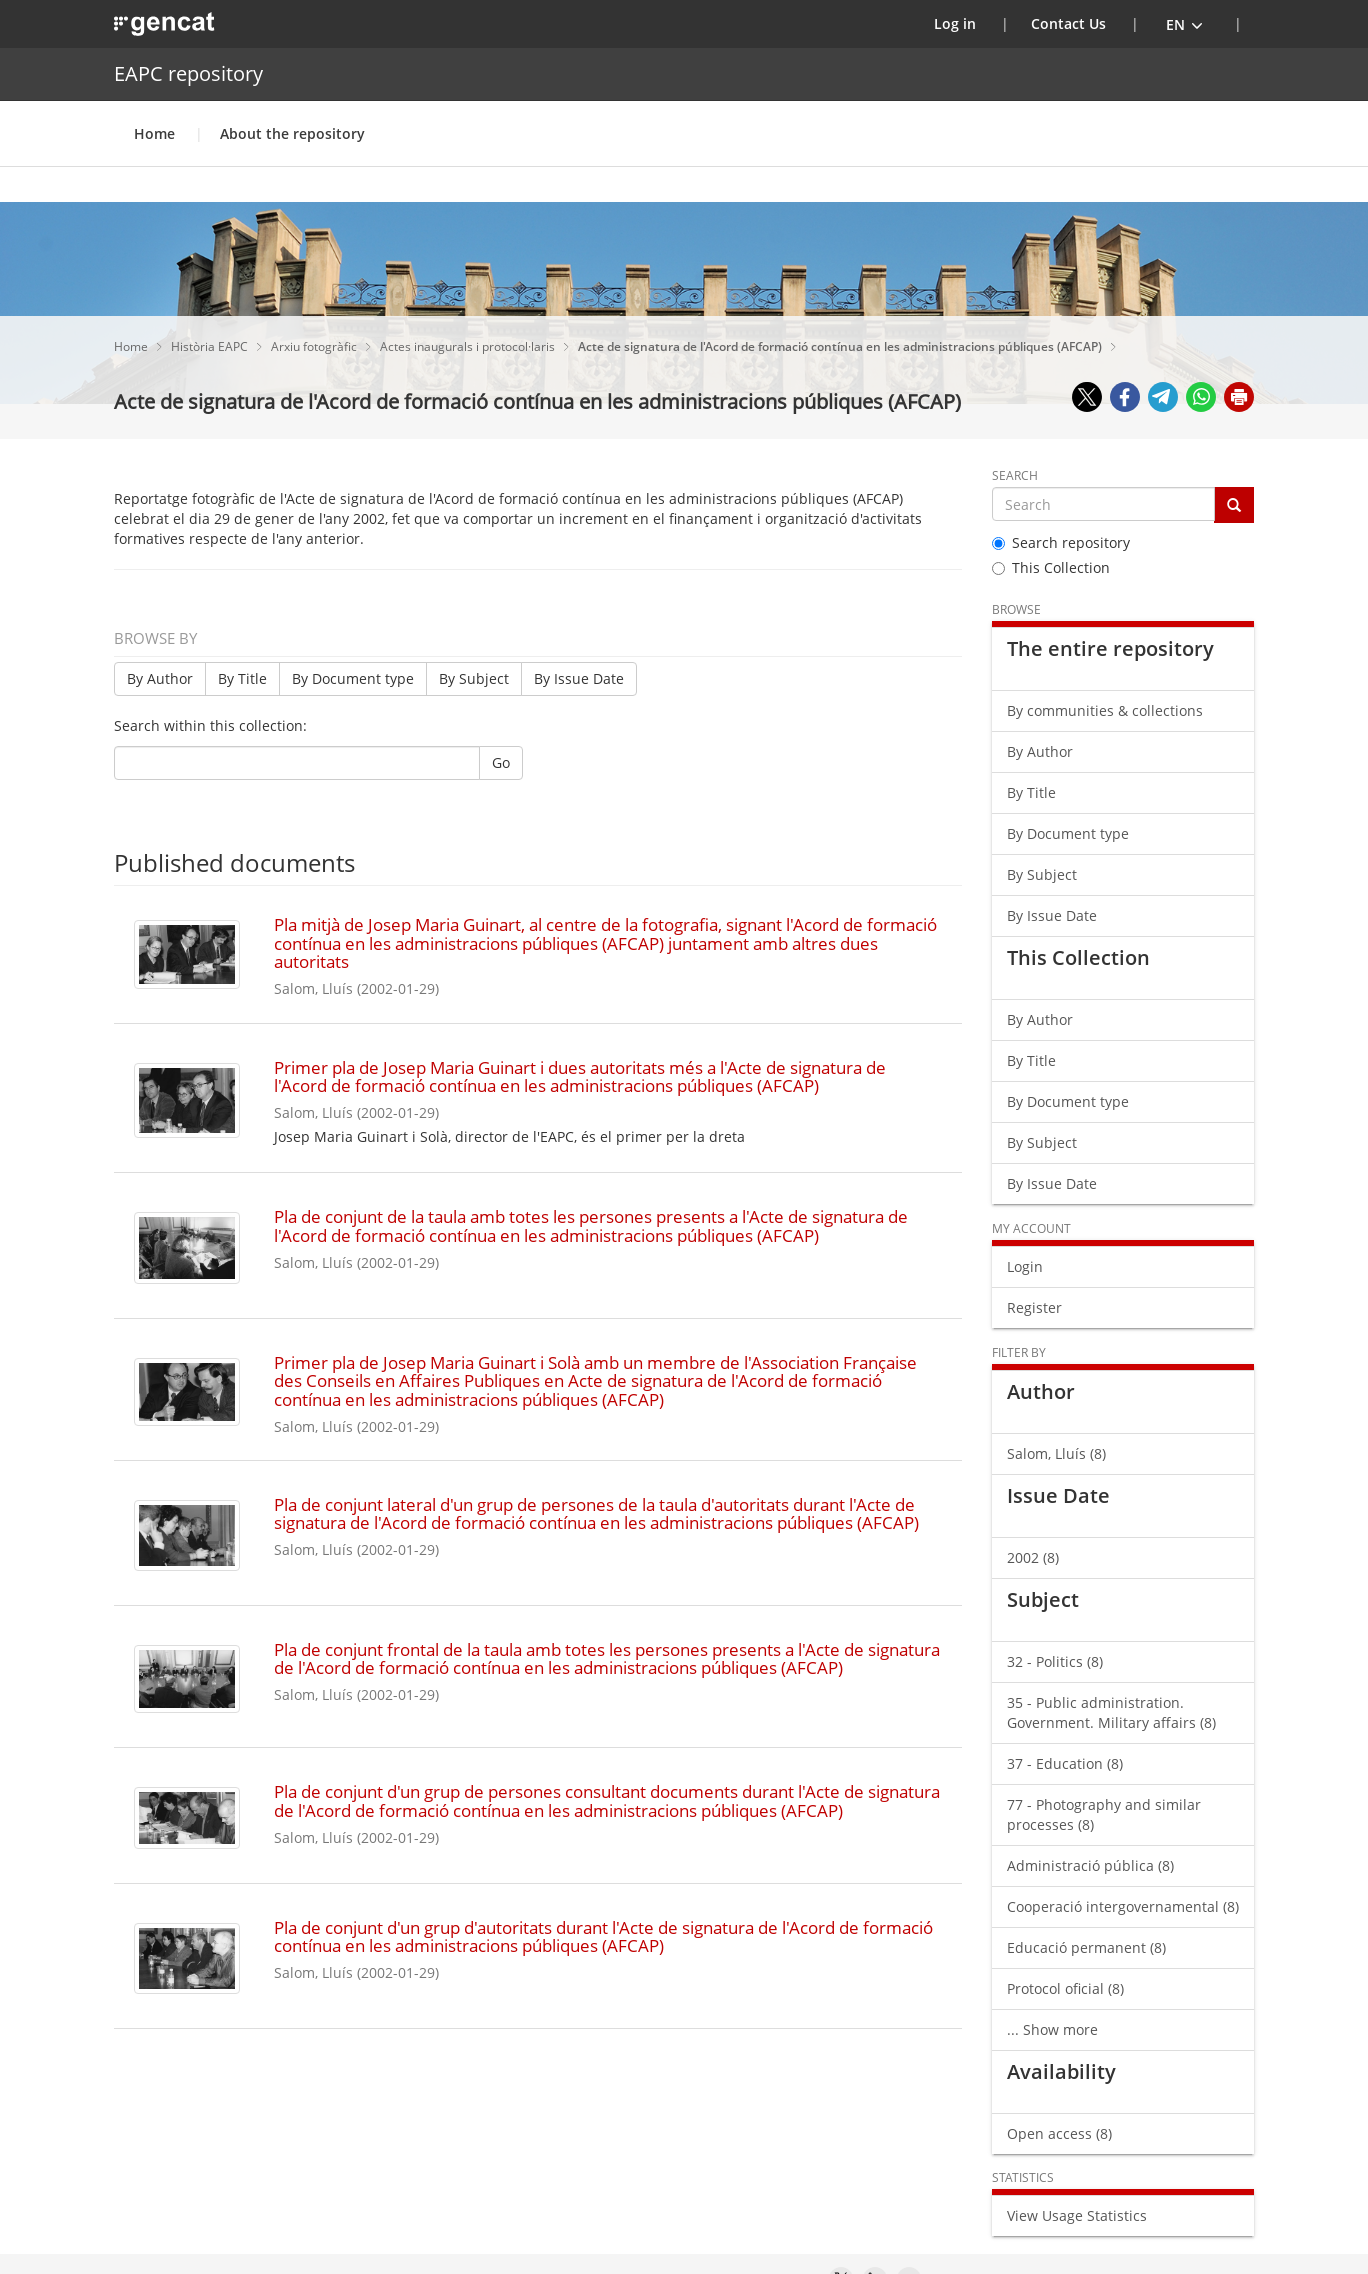 Image resolution: width=1368 pixels, height=2274 pixels. I want to click on By Issue Date, so click(579, 678).